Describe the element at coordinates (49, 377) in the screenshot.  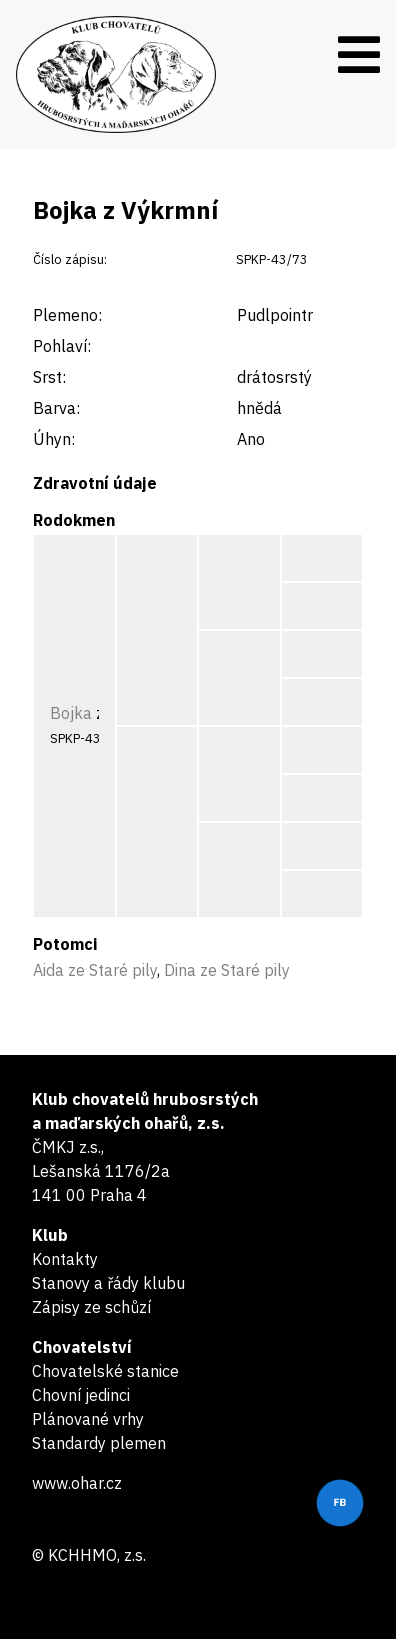
I see `Srst:` at that location.